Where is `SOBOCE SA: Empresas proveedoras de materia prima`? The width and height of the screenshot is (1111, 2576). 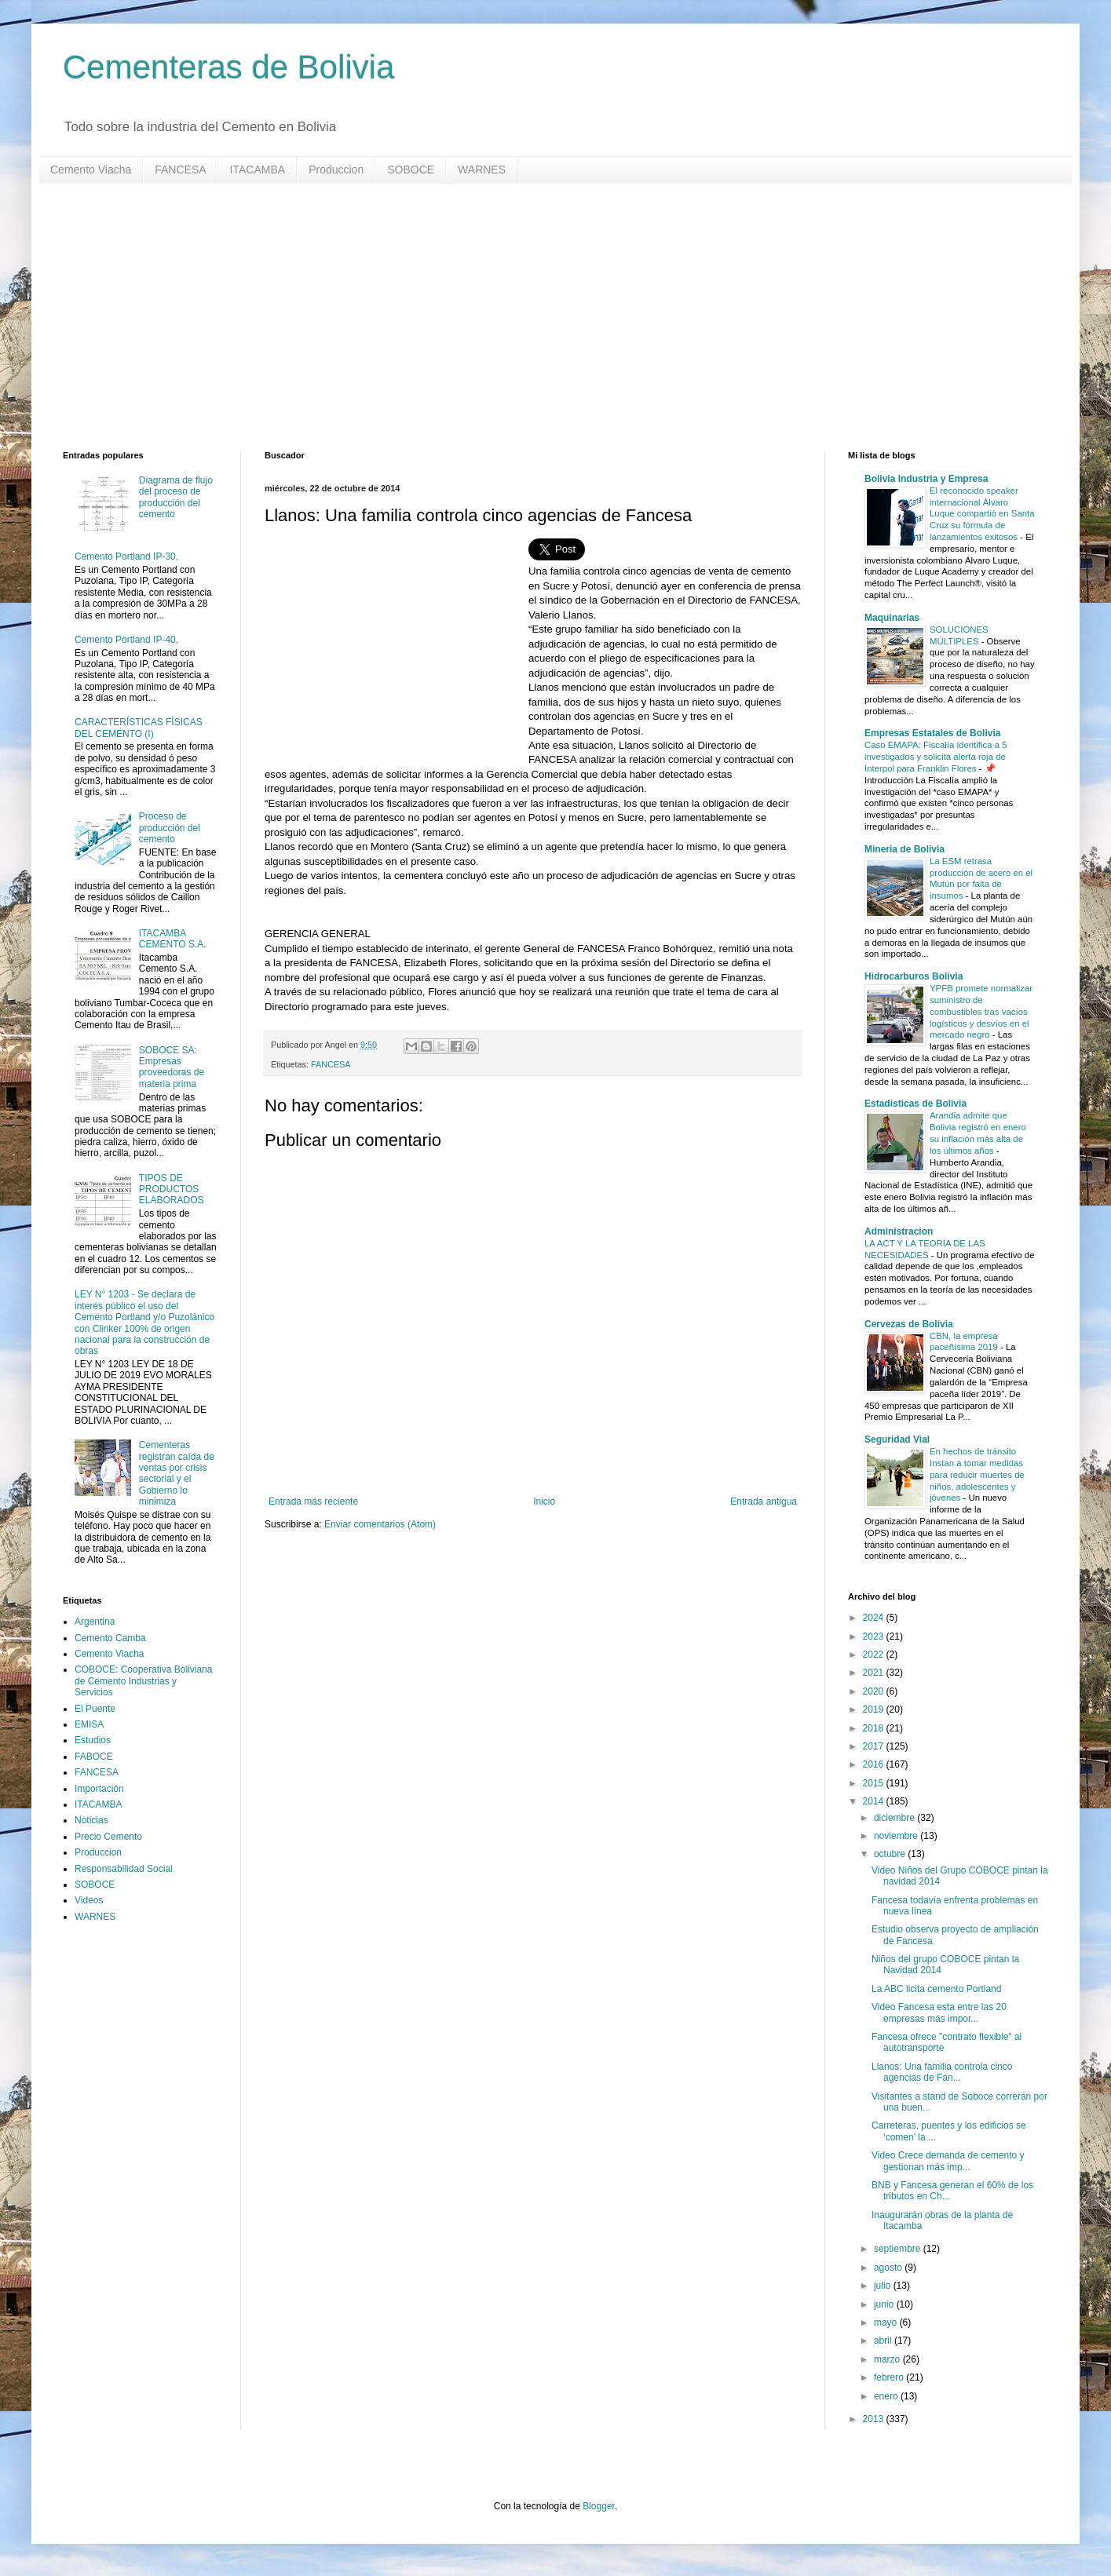 SOBOCE SA: Empresas proveedoras de materia prima is located at coordinates (171, 1067).